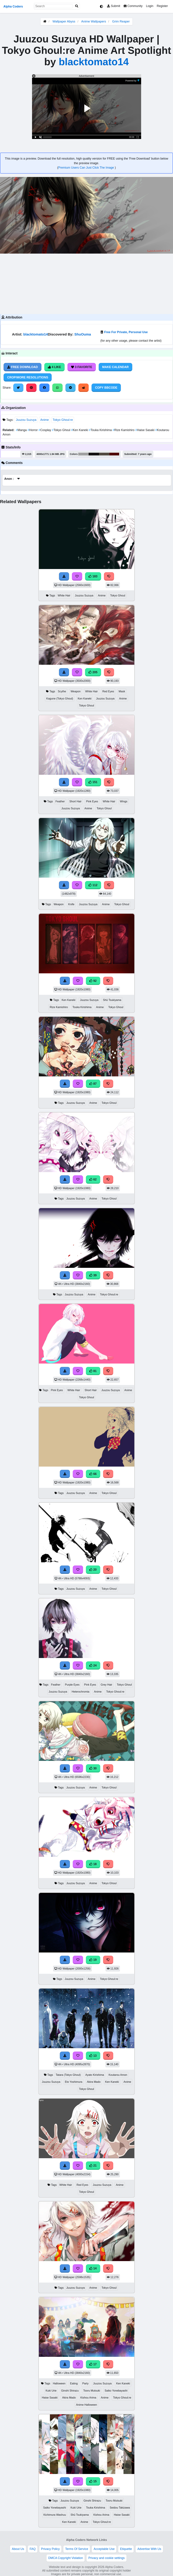 This screenshot has height=2576, width=173. I want to click on Seidou Takizawa, so click(120, 2507).